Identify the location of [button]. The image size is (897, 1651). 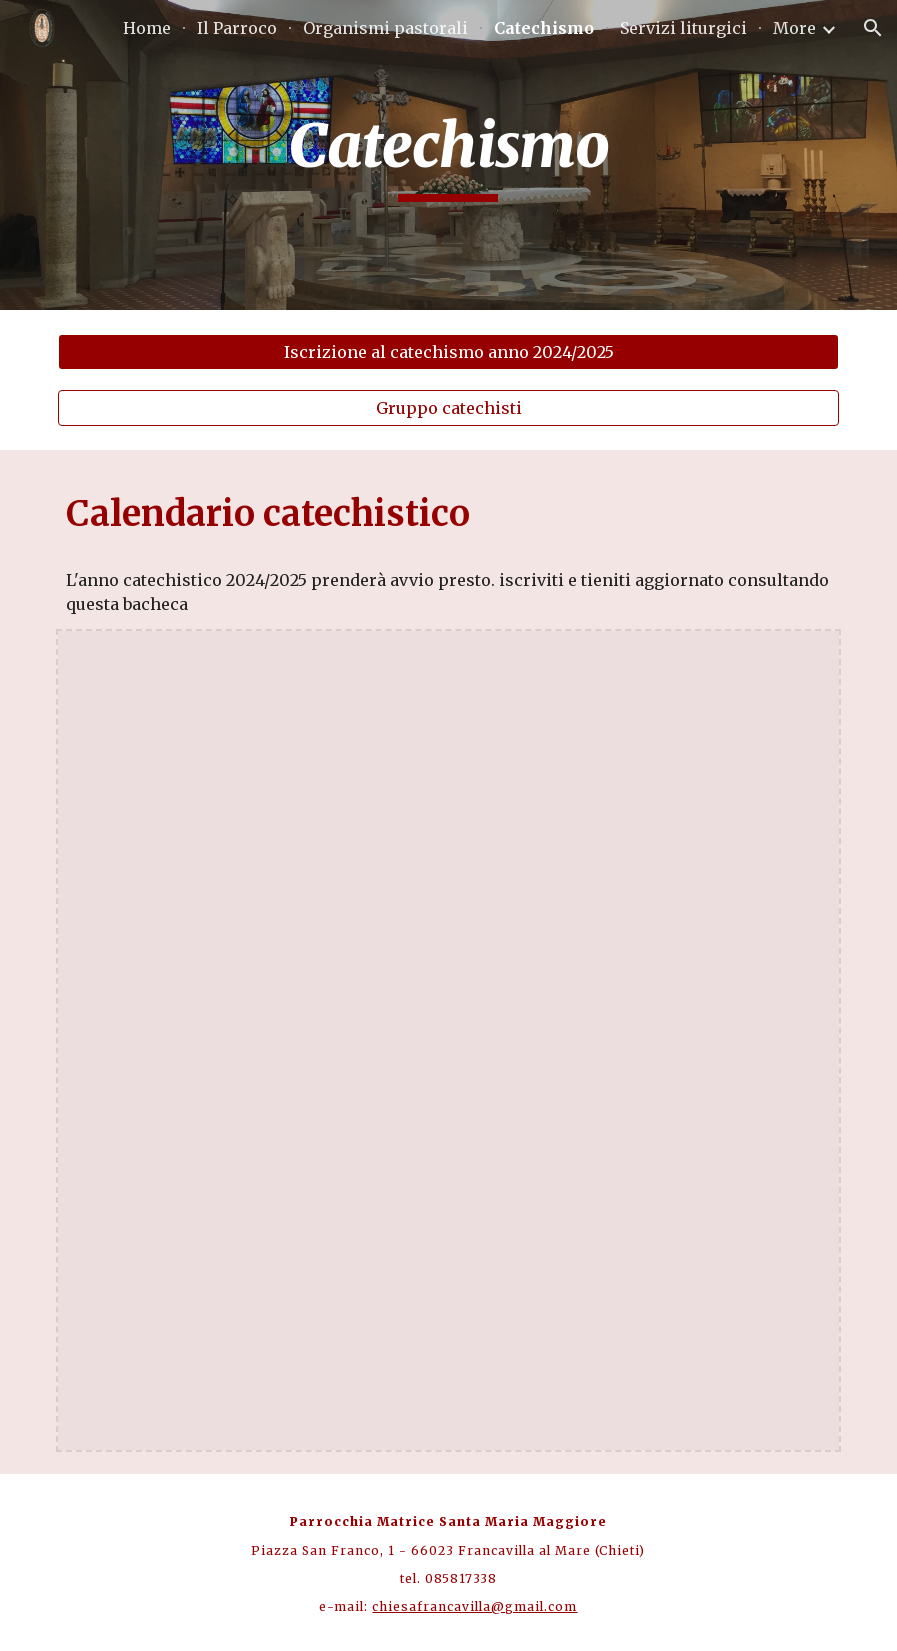
(873, 28).